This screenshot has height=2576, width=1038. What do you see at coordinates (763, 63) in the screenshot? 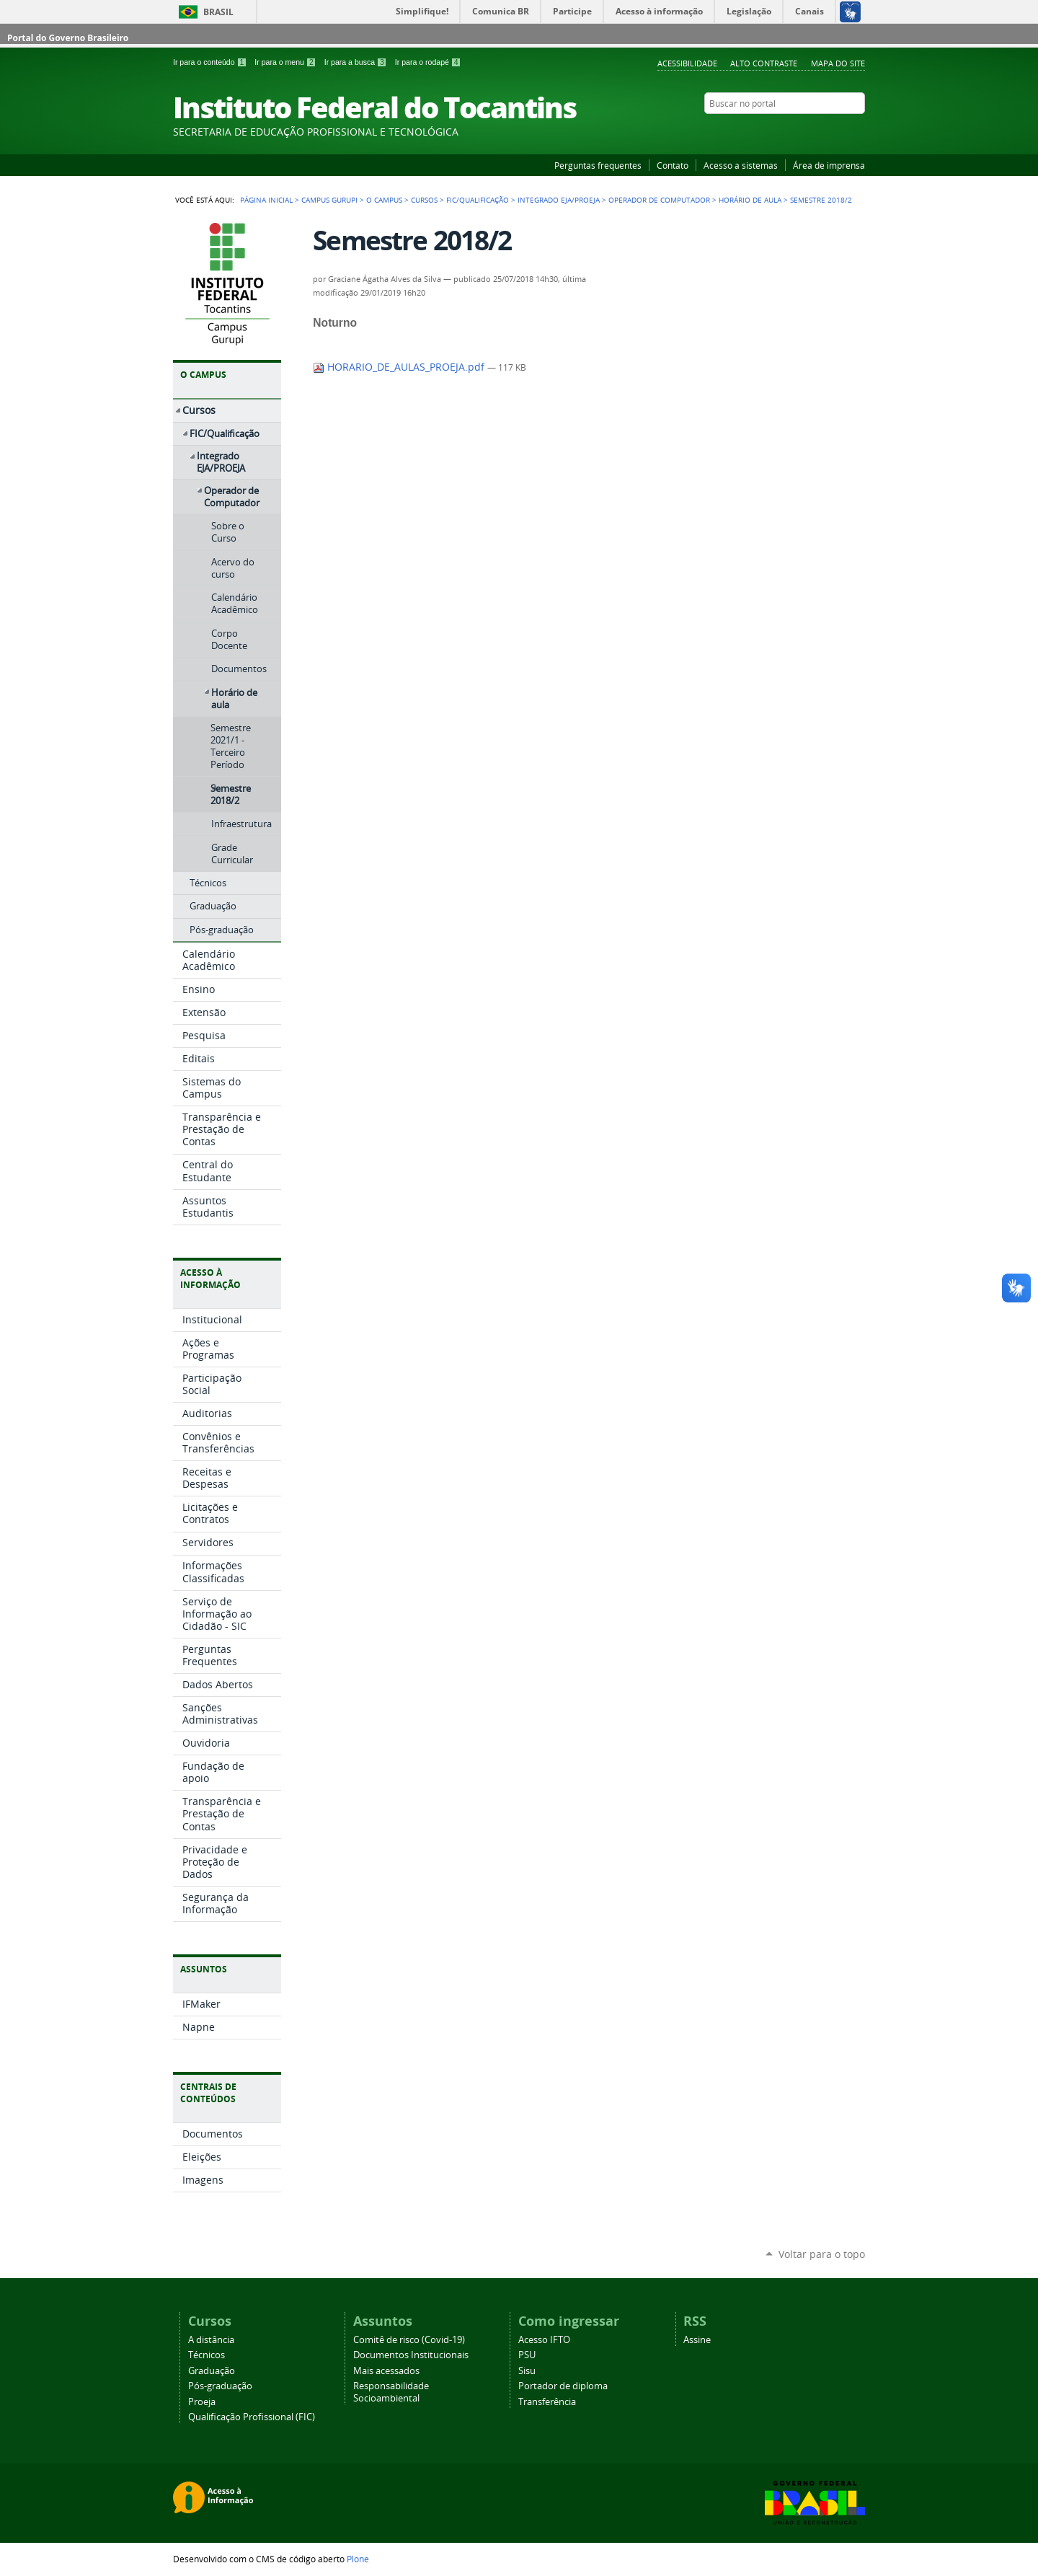
I see `Alto Contraste` at bounding box center [763, 63].